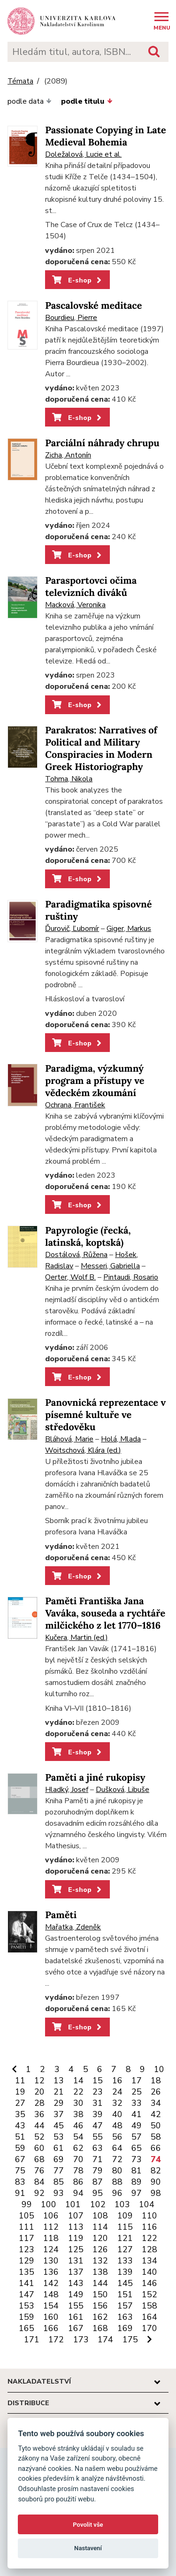 The image size is (176, 2576). I want to click on 70, so click(78, 2159).